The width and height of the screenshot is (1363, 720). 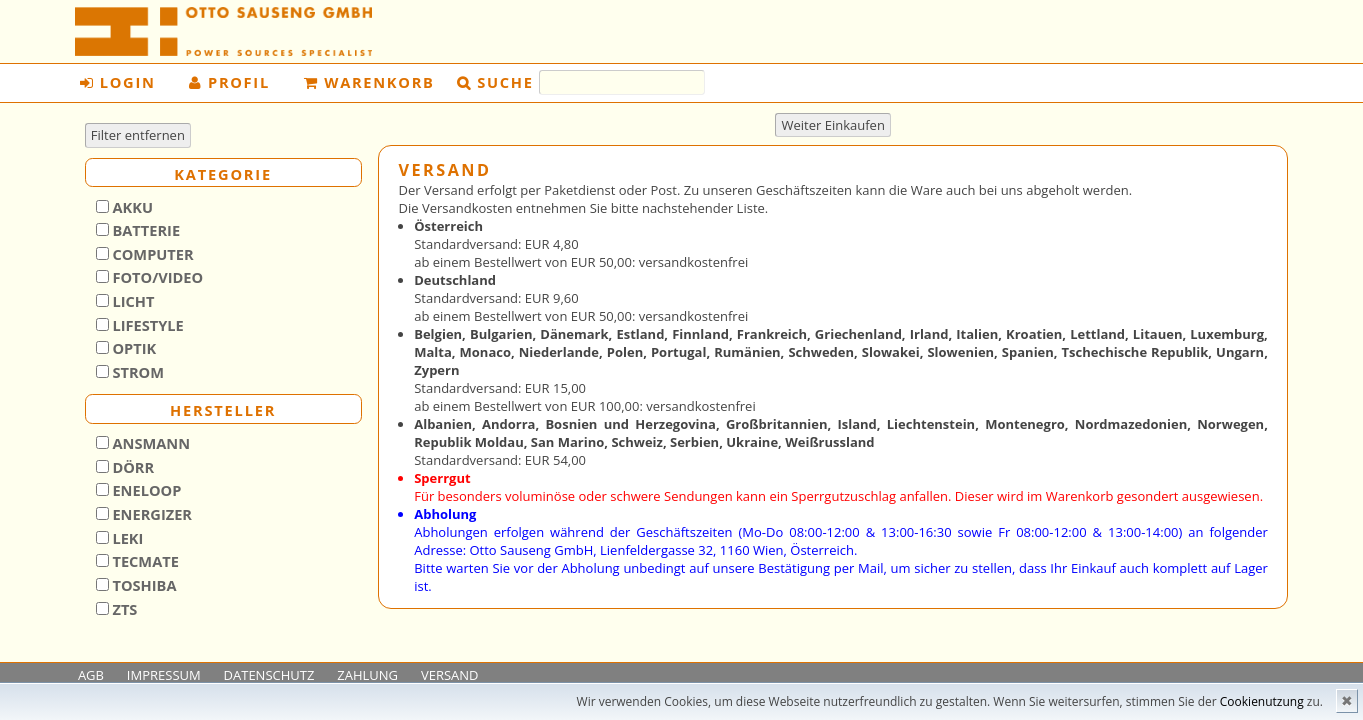 What do you see at coordinates (136, 372) in the screenshot?
I see `Strom` at bounding box center [136, 372].